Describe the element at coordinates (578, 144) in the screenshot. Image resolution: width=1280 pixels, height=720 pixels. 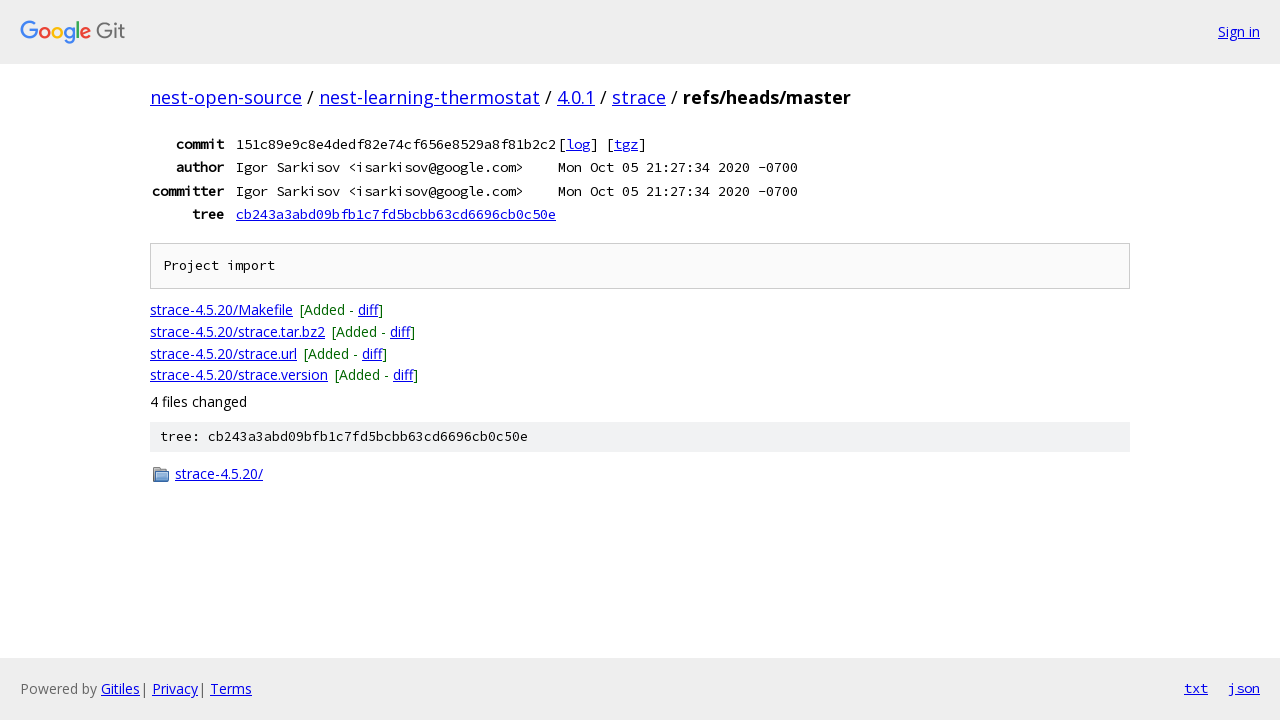
I see `log` at that location.